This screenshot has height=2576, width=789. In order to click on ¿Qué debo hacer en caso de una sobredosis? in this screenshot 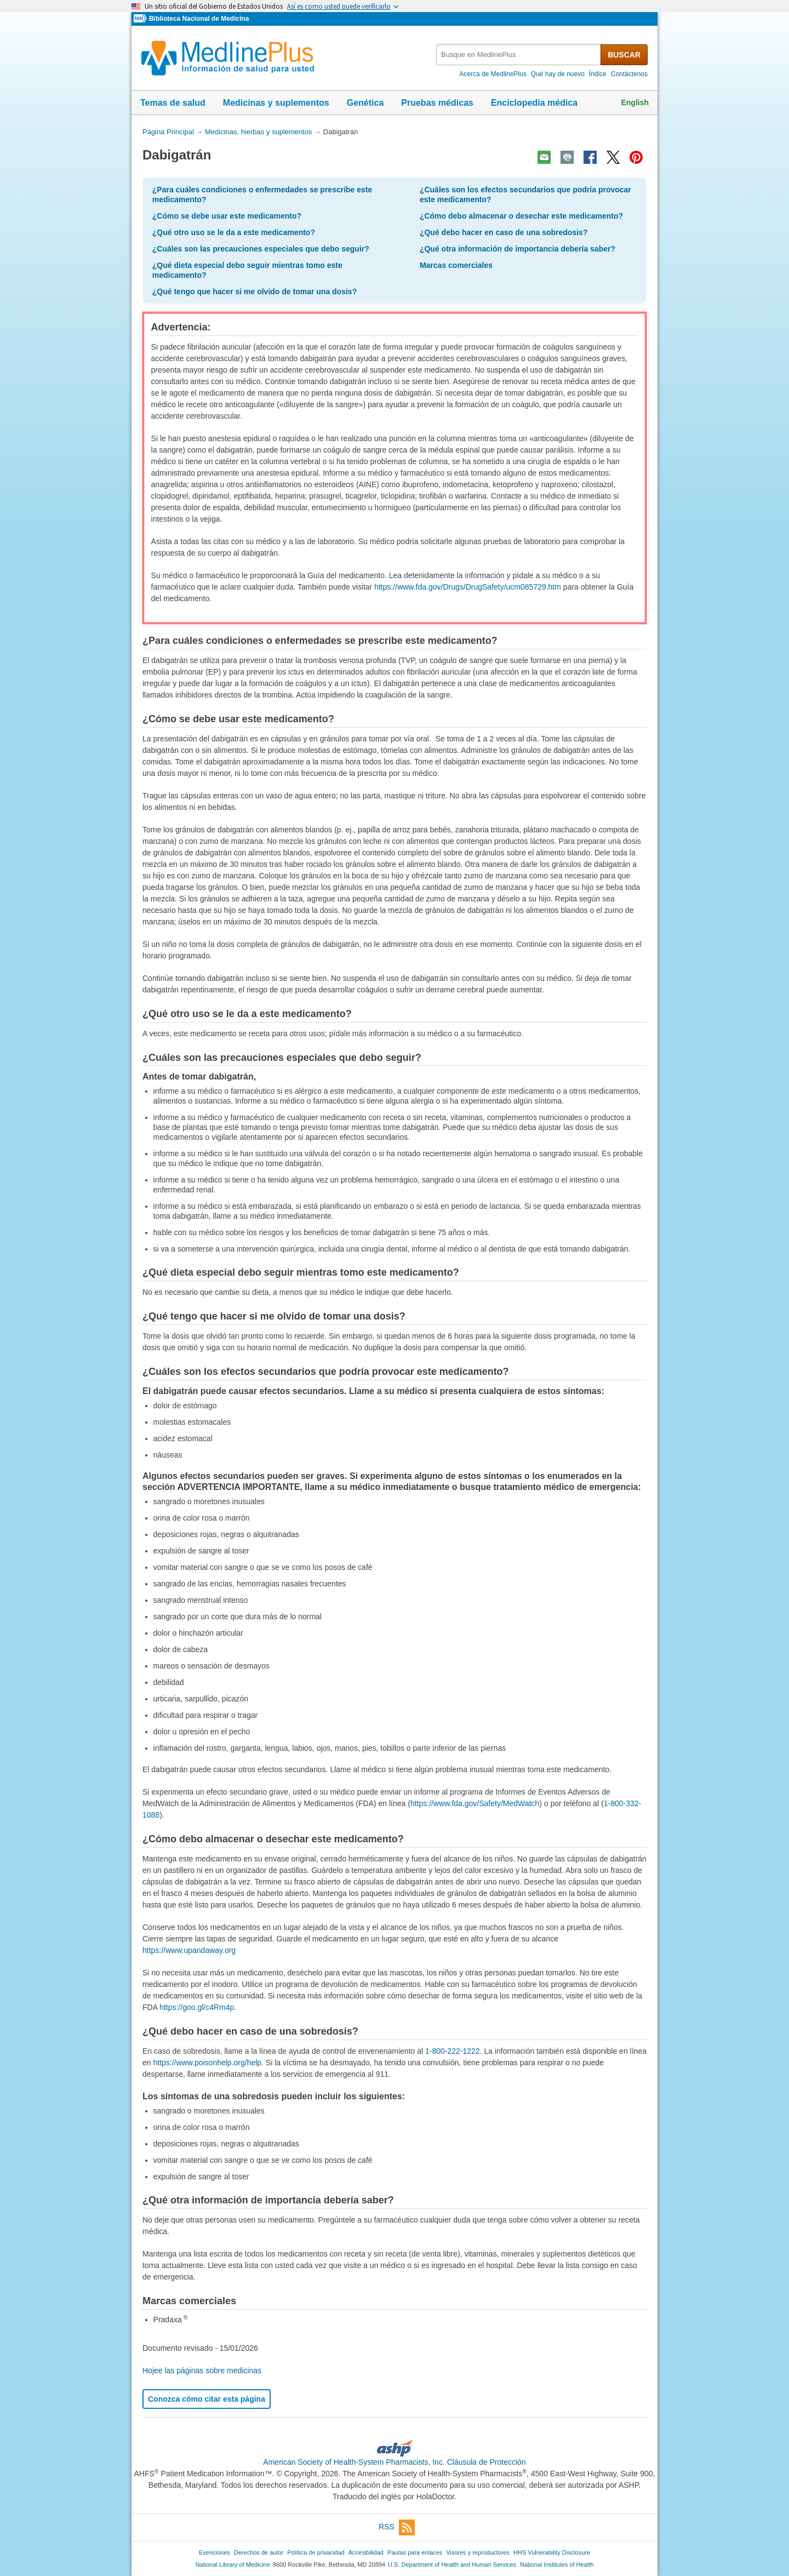, I will do `click(504, 232)`.